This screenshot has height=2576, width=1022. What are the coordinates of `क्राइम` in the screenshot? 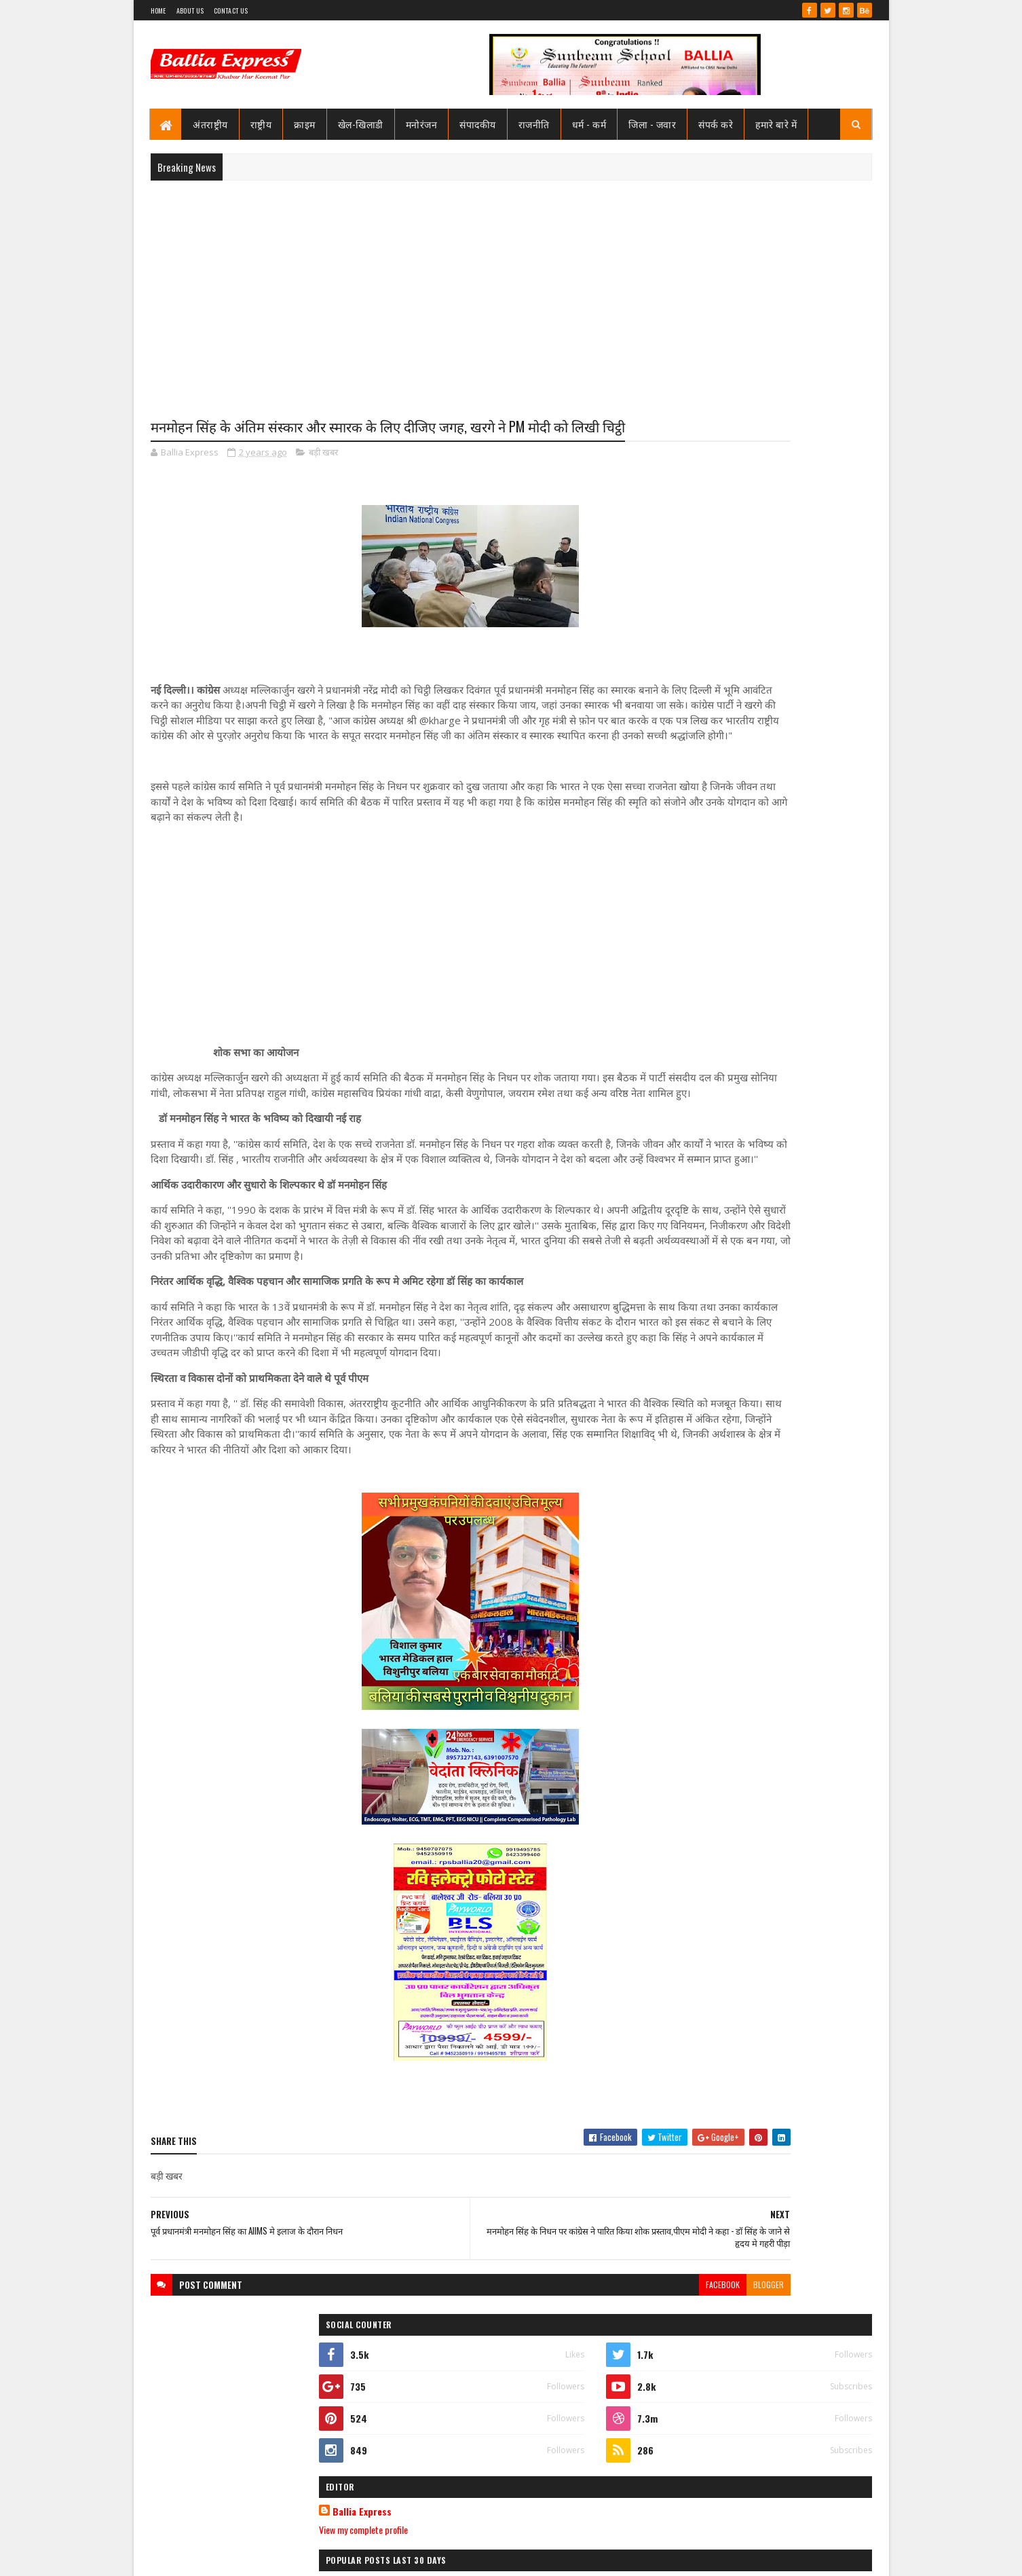 It's located at (305, 124).